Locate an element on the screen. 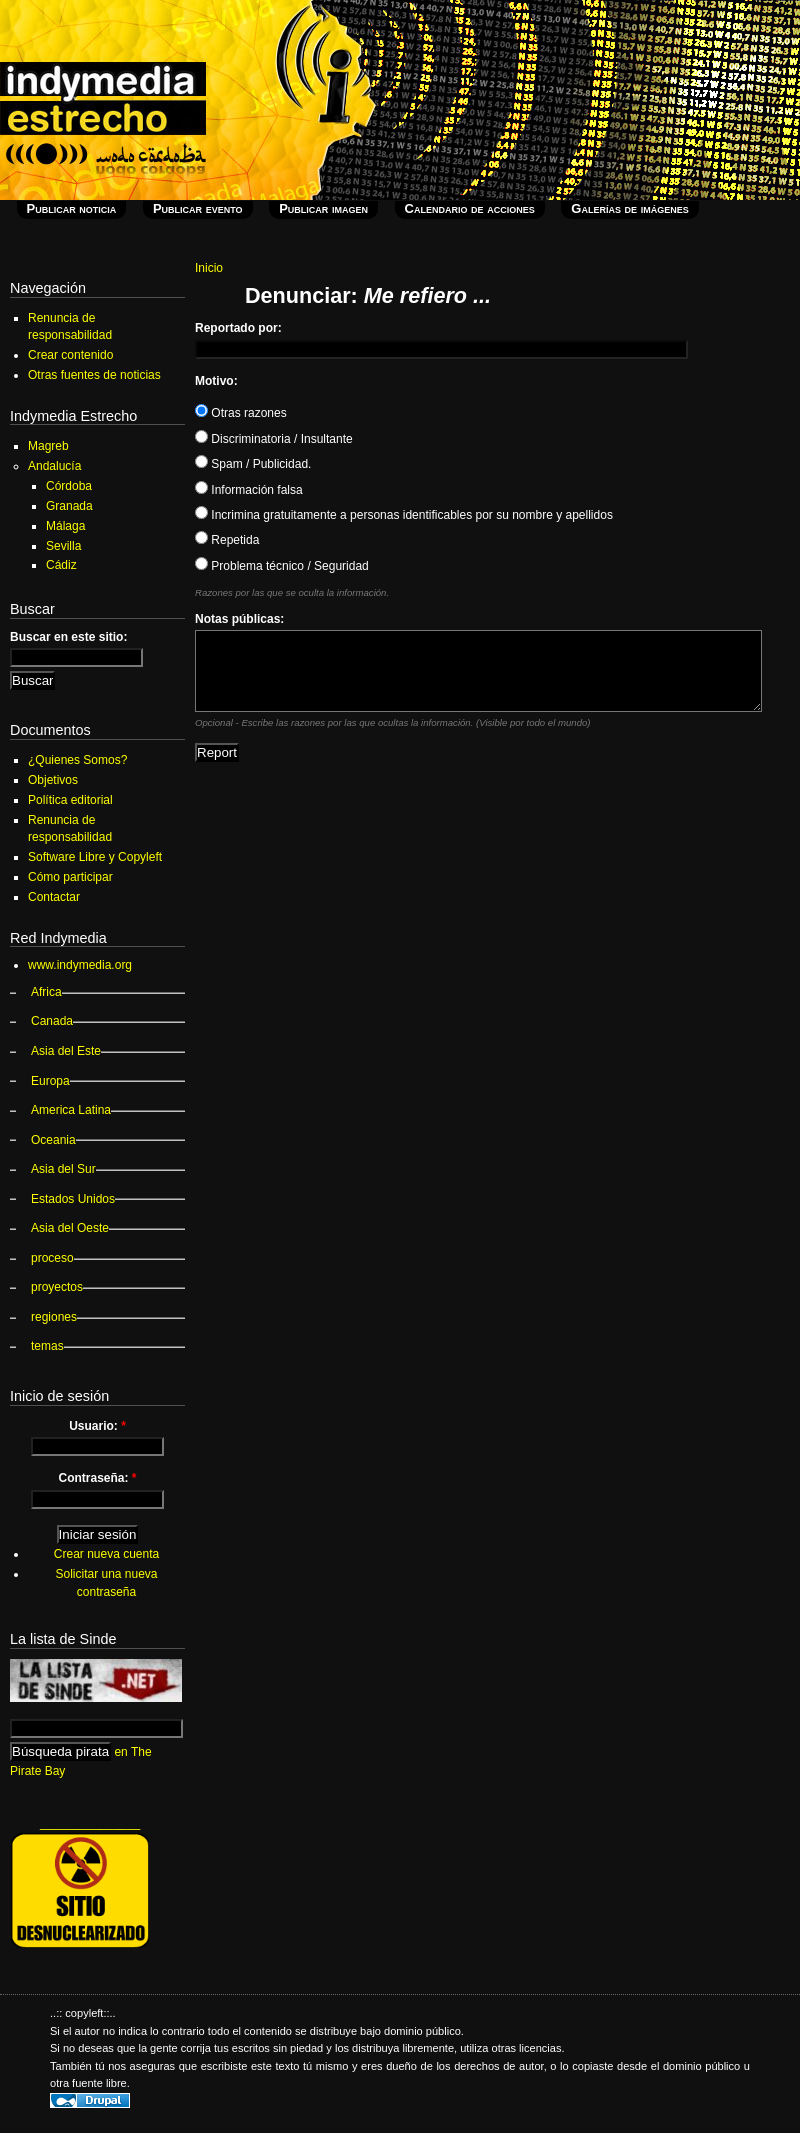 The width and height of the screenshot is (800, 2143). Oceania is located at coordinates (53, 1140).